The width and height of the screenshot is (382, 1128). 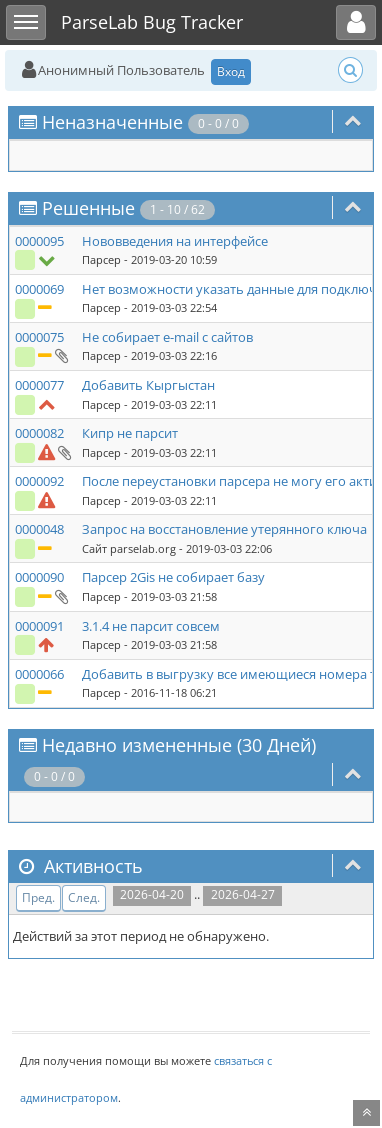 I want to click on Пред., so click(x=38, y=897).